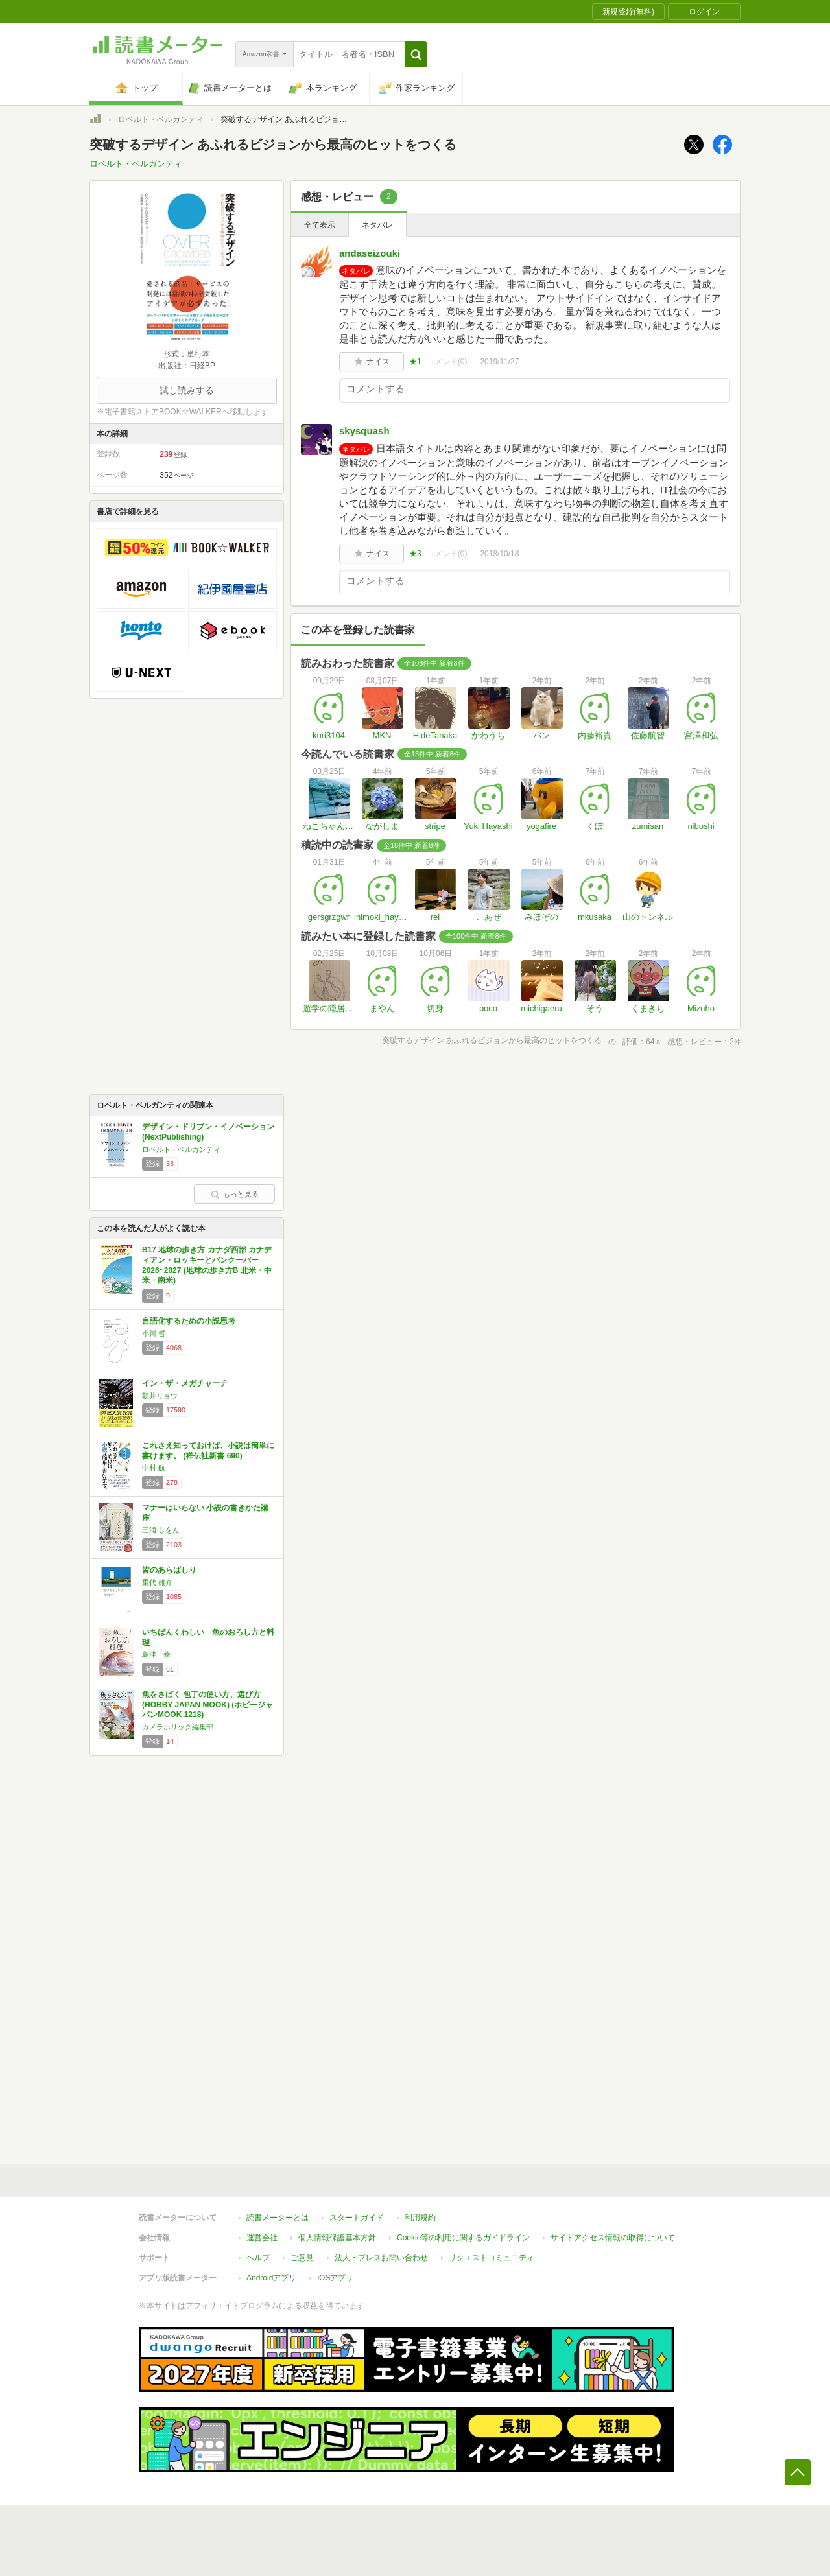 The width and height of the screenshot is (830, 2576). I want to click on カメラホリック編集部, so click(177, 1727).